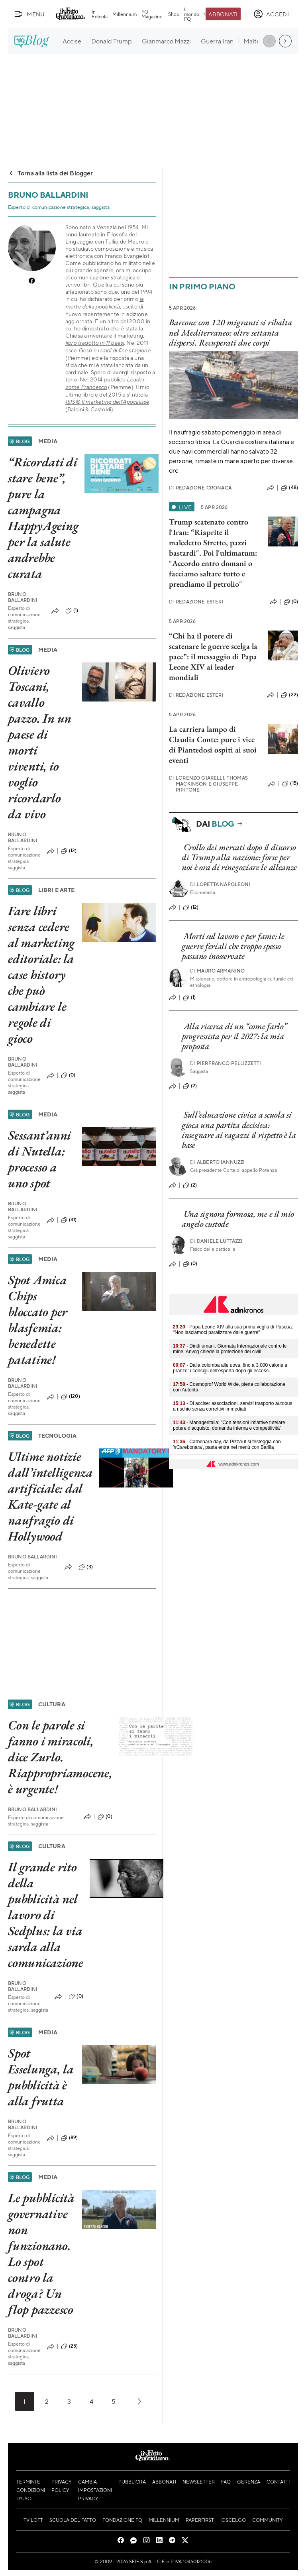  What do you see at coordinates (217, 971) in the screenshot?
I see `Mauro Armanino` at bounding box center [217, 971].